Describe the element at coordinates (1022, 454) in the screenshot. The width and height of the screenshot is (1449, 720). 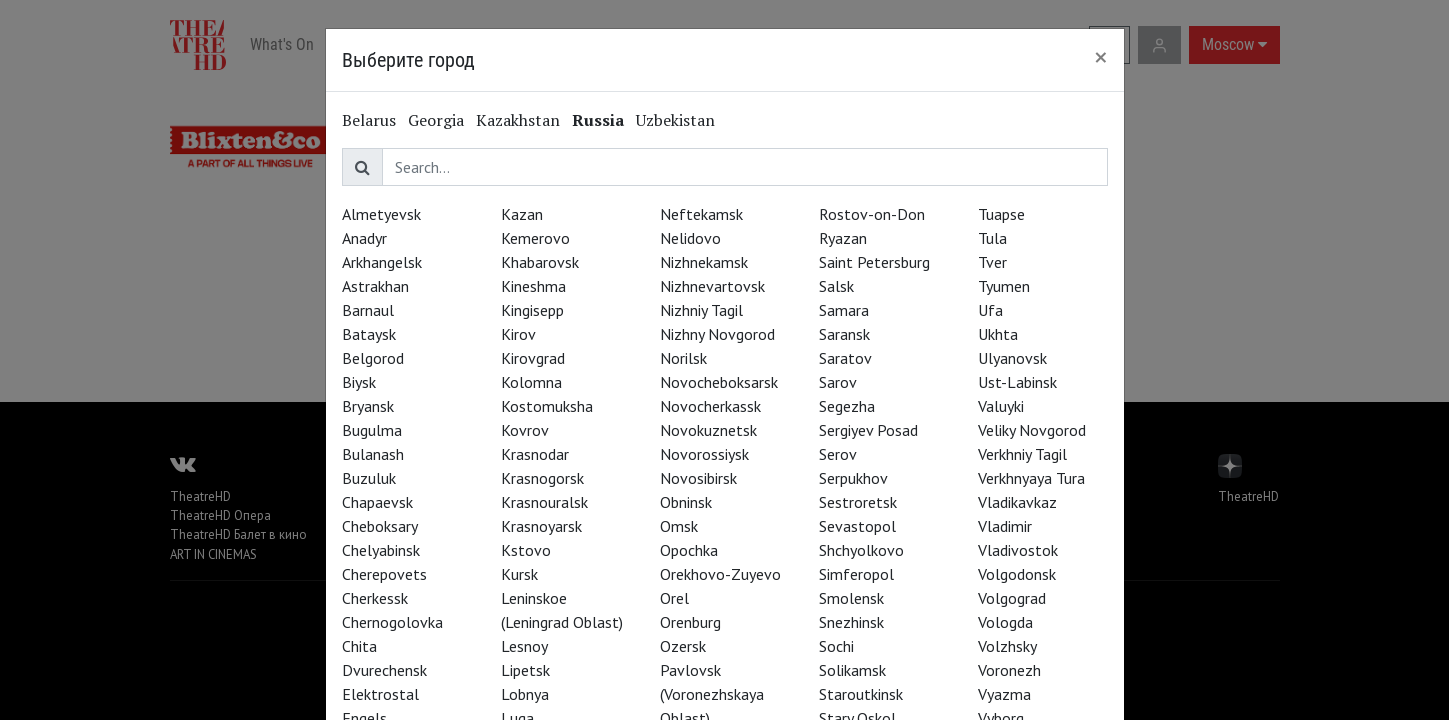
I see `Verkhniy Tagil` at that location.